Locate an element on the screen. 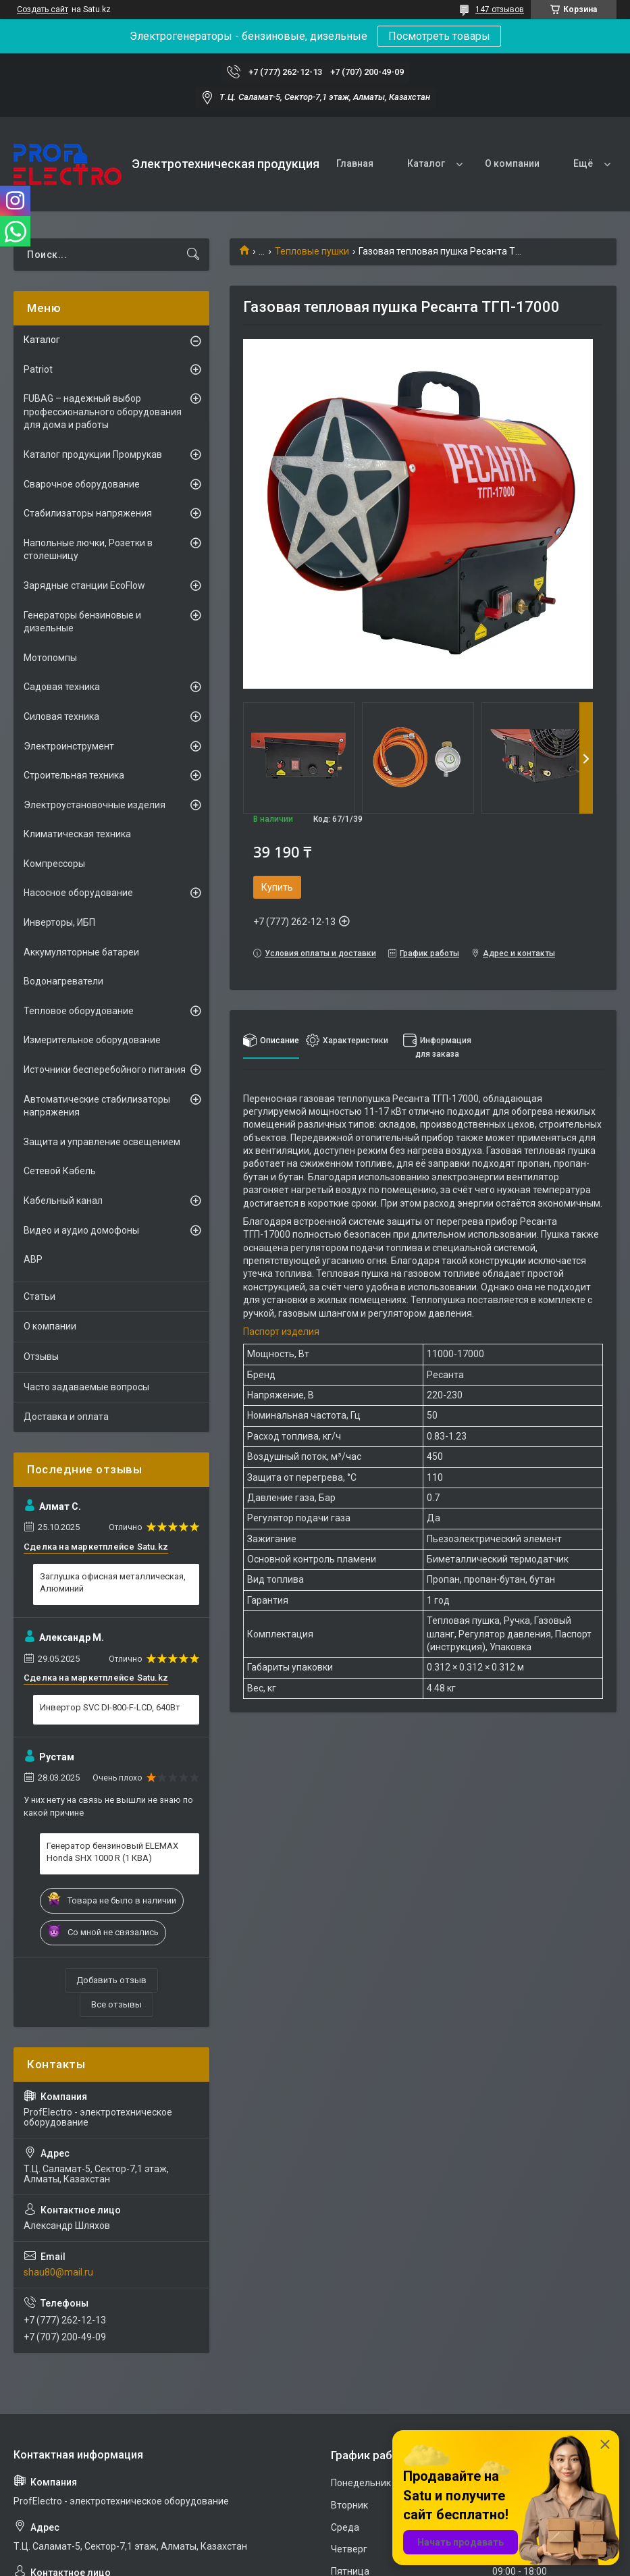 Image resolution: width=630 pixels, height=2576 pixels. Заглушка офисная металлическая, Алюминий is located at coordinates (113, 1582).